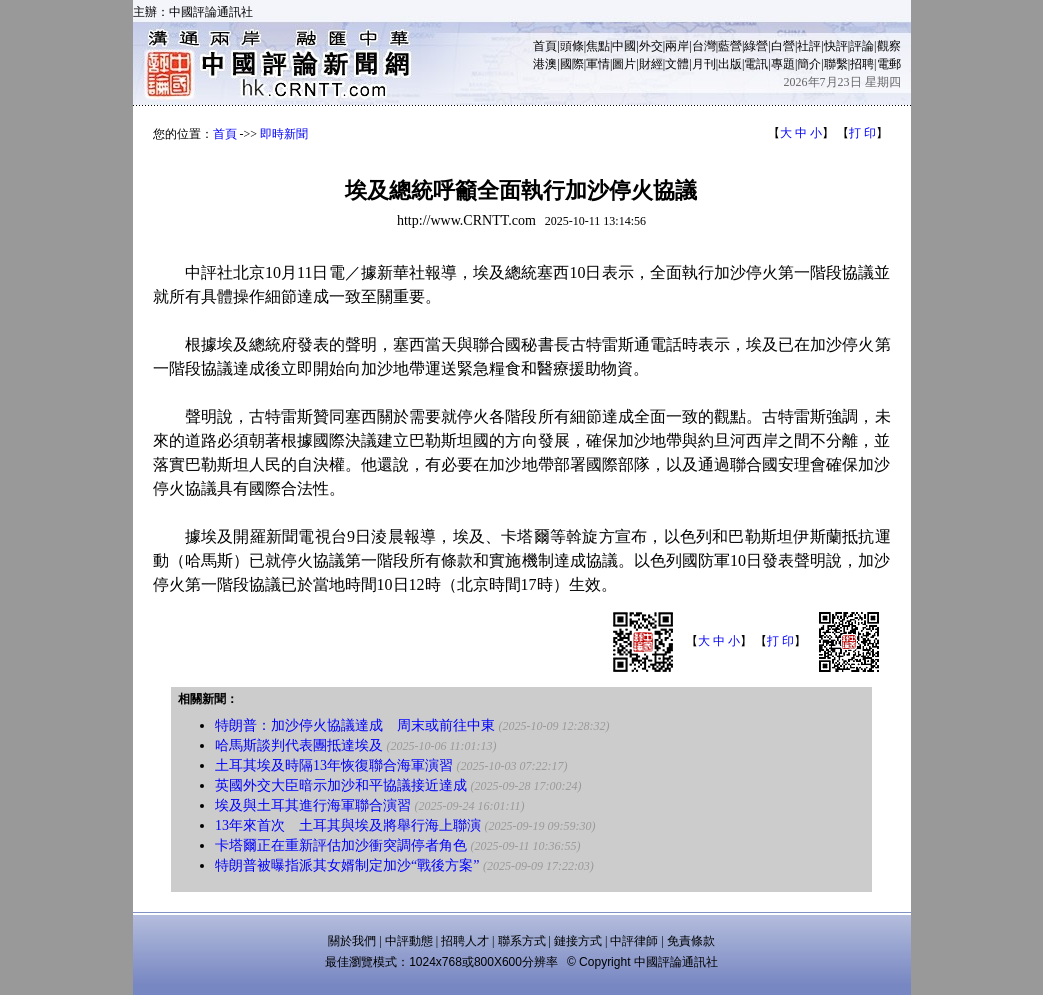 The image size is (1043, 995). What do you see at coordinates (704, 46) in the screenshot?
I see `台灣` at bounding box center [704, 46].